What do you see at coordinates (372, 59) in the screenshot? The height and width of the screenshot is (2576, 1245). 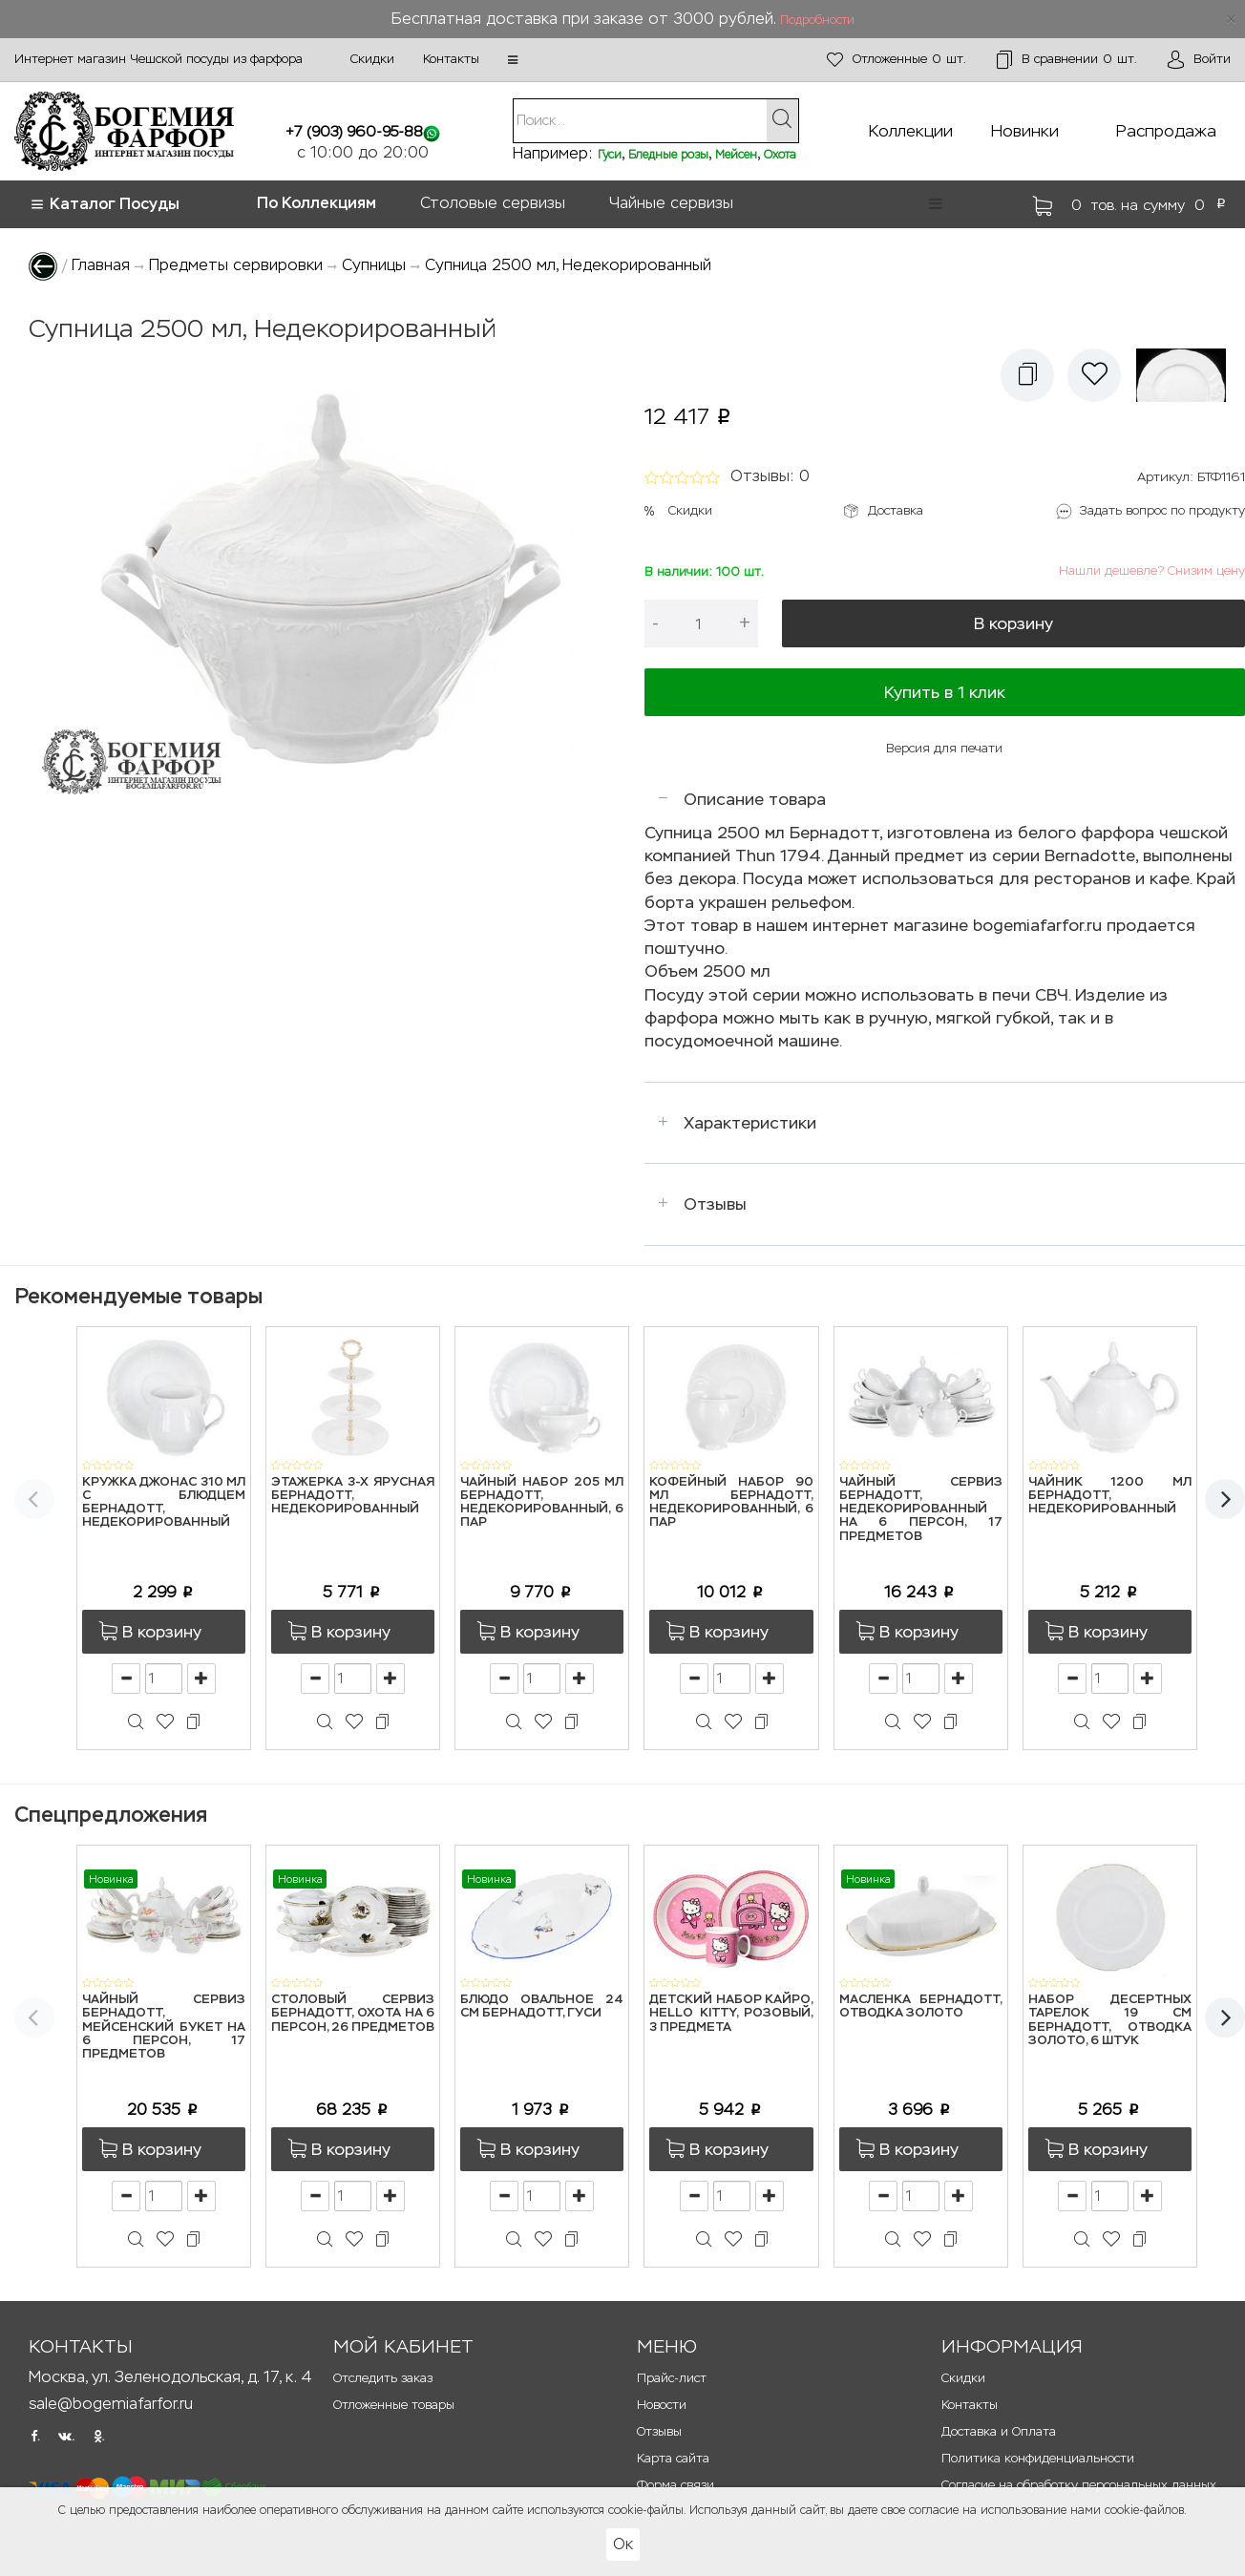 I see `Скидки` at bounding box center [372, 59].